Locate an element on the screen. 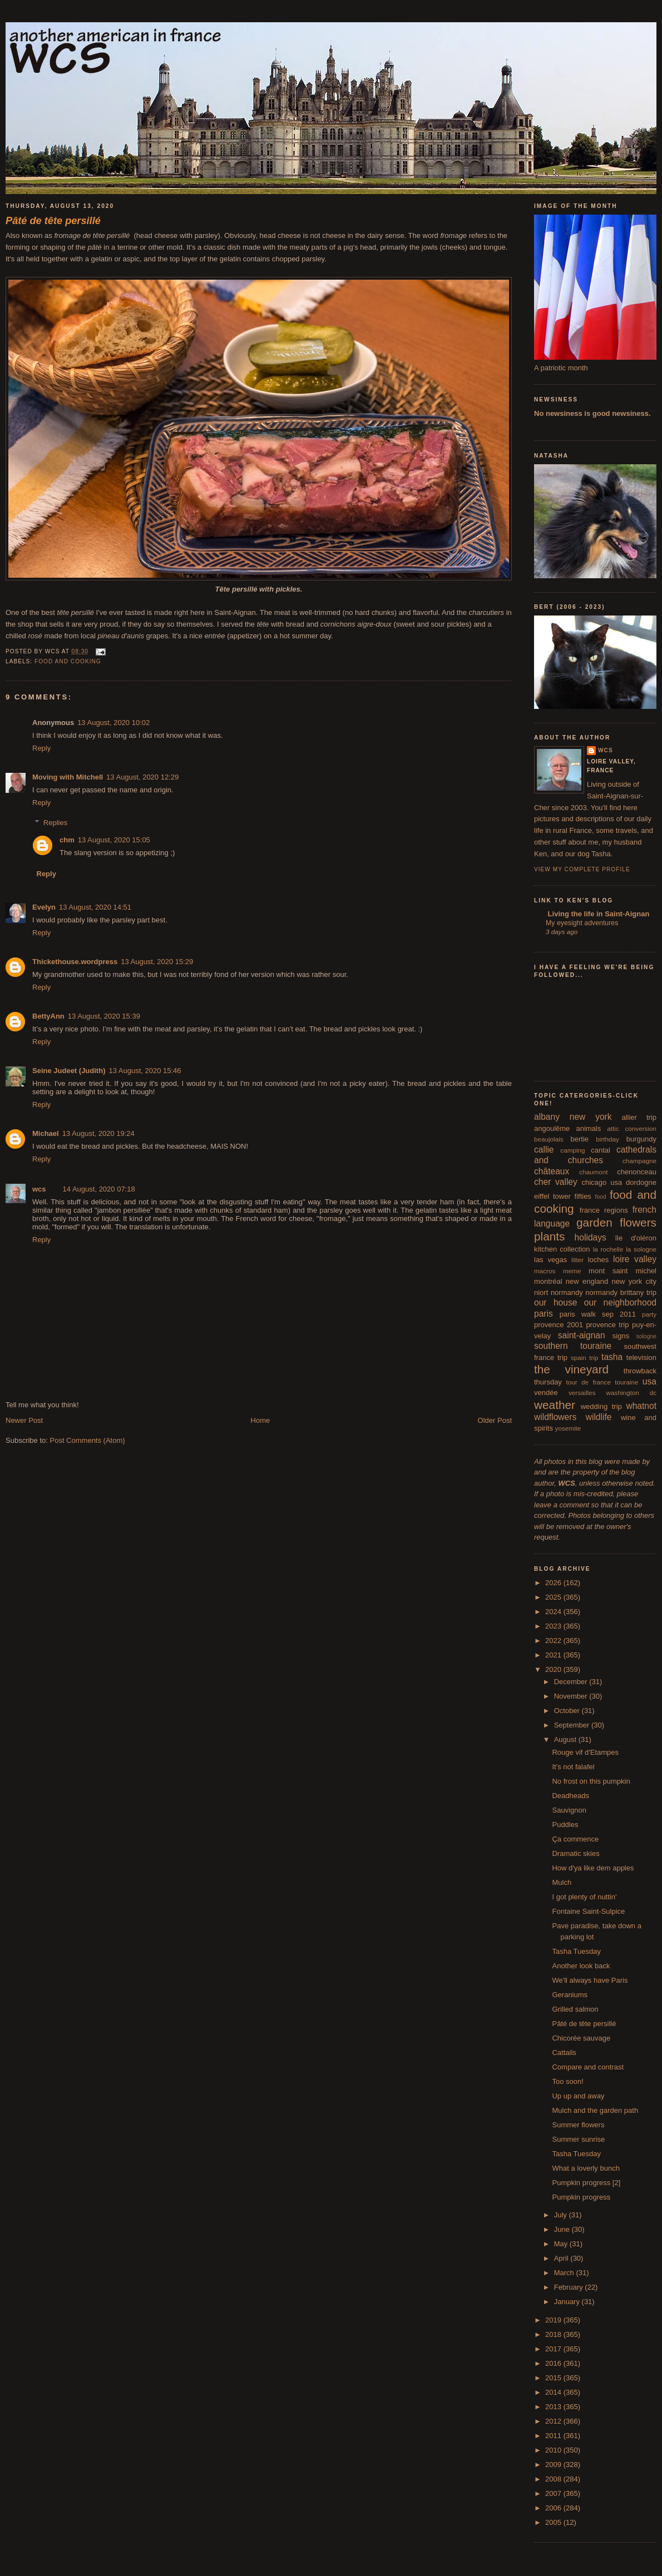 The image size is (662, 2576). May is located at coordinates (562, 2244).